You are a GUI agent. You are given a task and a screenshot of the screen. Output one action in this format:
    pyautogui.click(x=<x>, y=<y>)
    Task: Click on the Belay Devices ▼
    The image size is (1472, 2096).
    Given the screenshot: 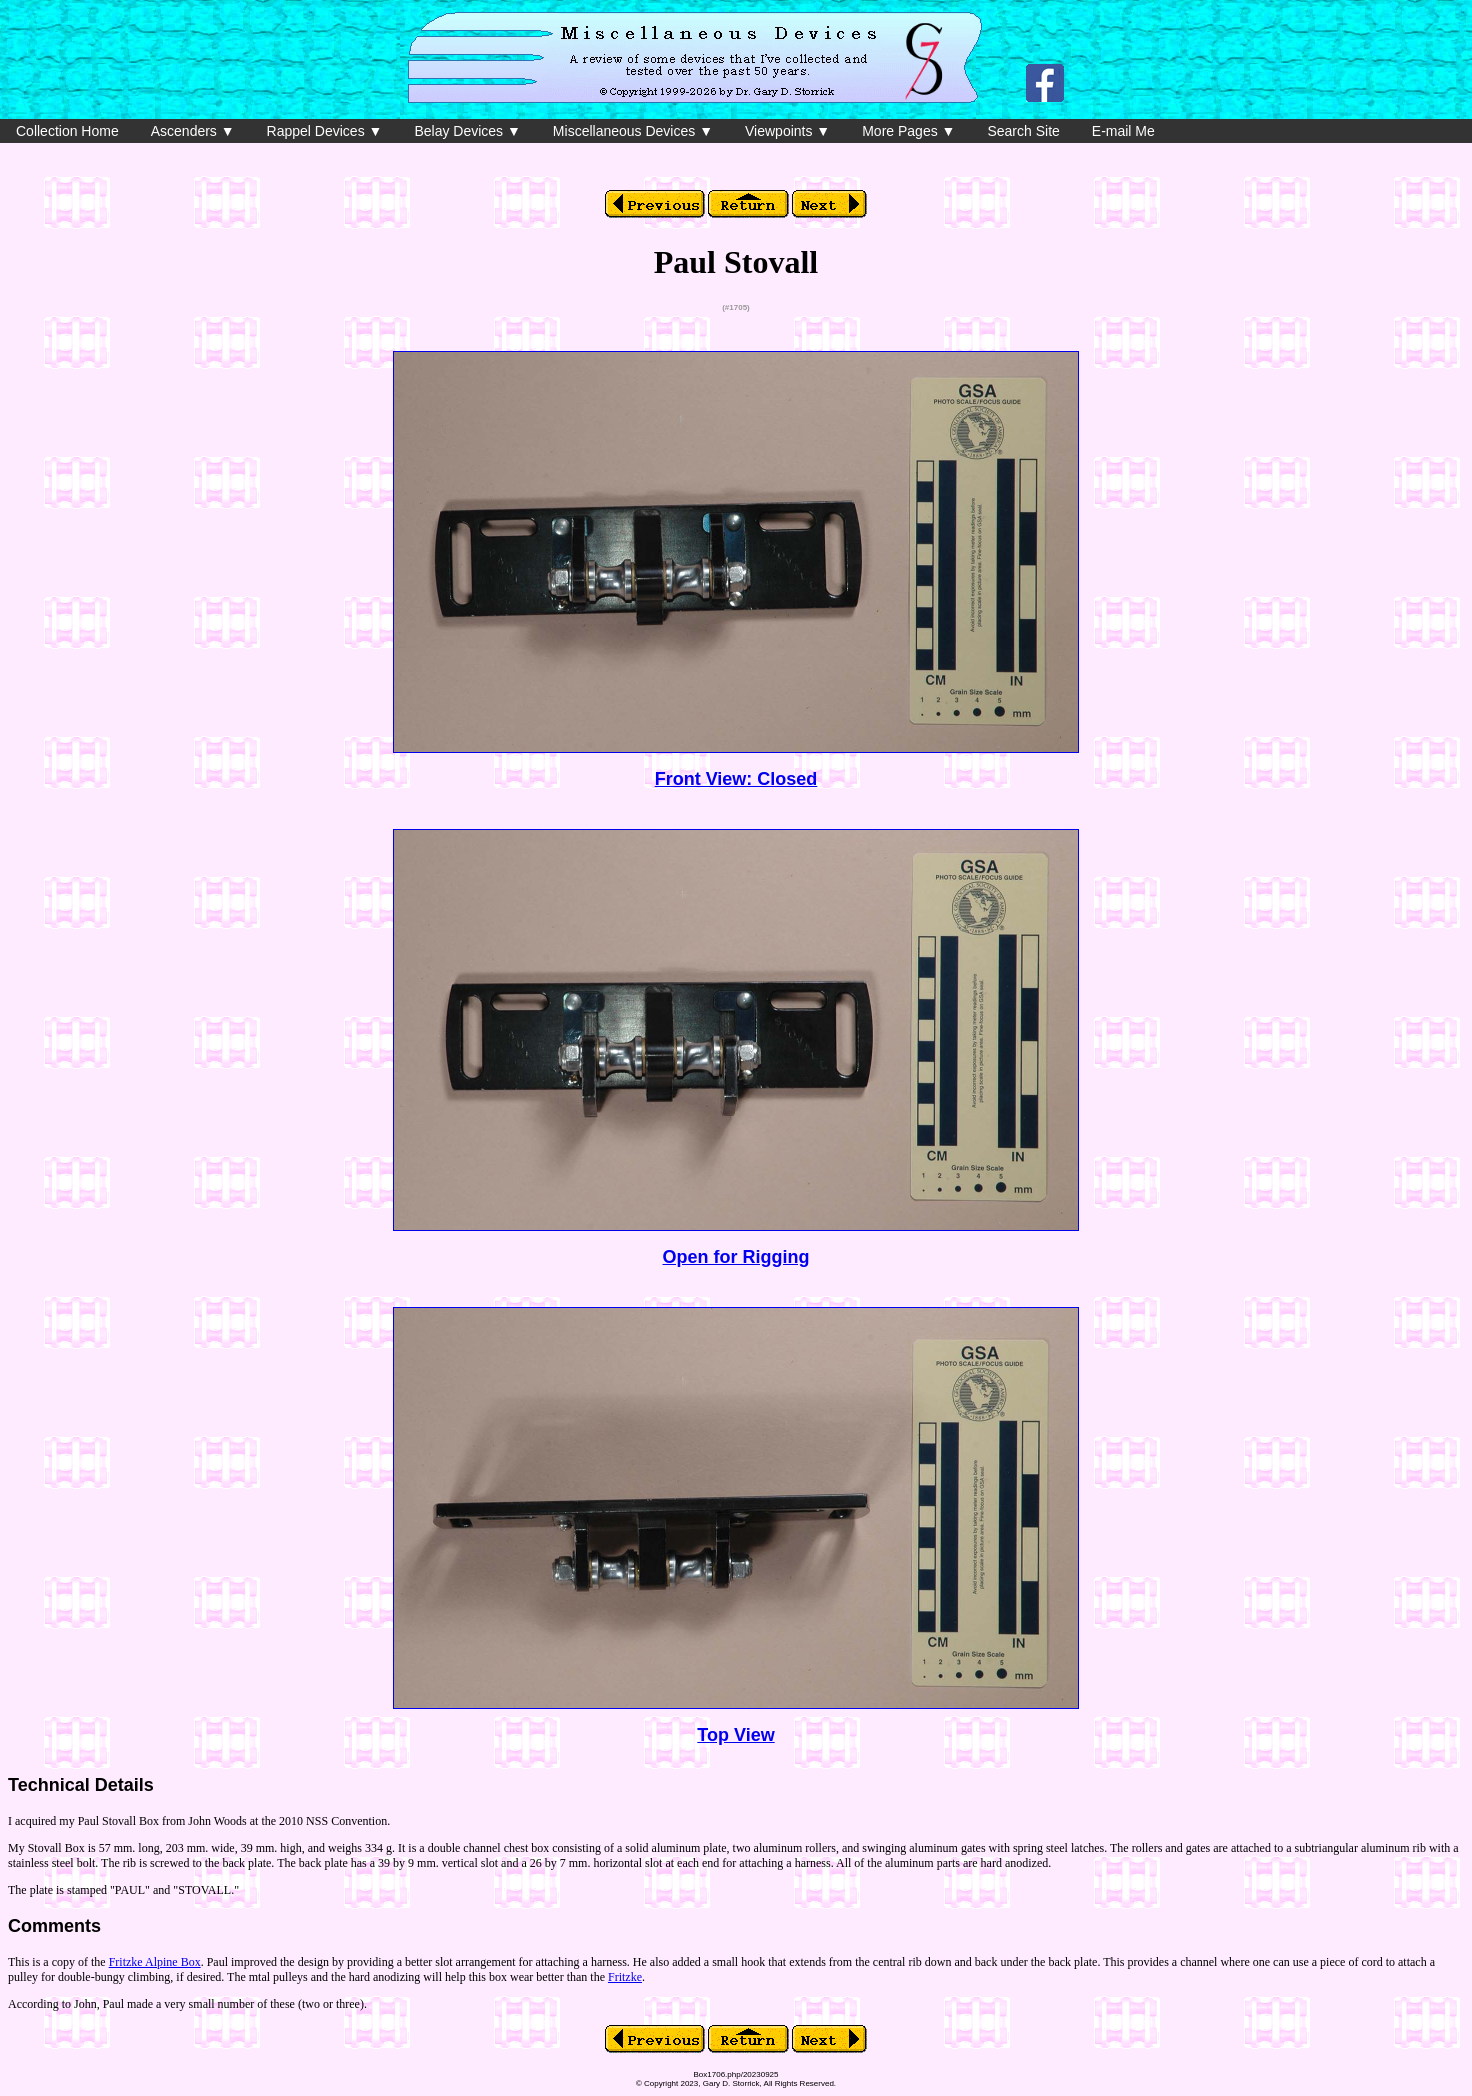 What is the action you would take?
    pyautogui.click(x=467, y=131)
    